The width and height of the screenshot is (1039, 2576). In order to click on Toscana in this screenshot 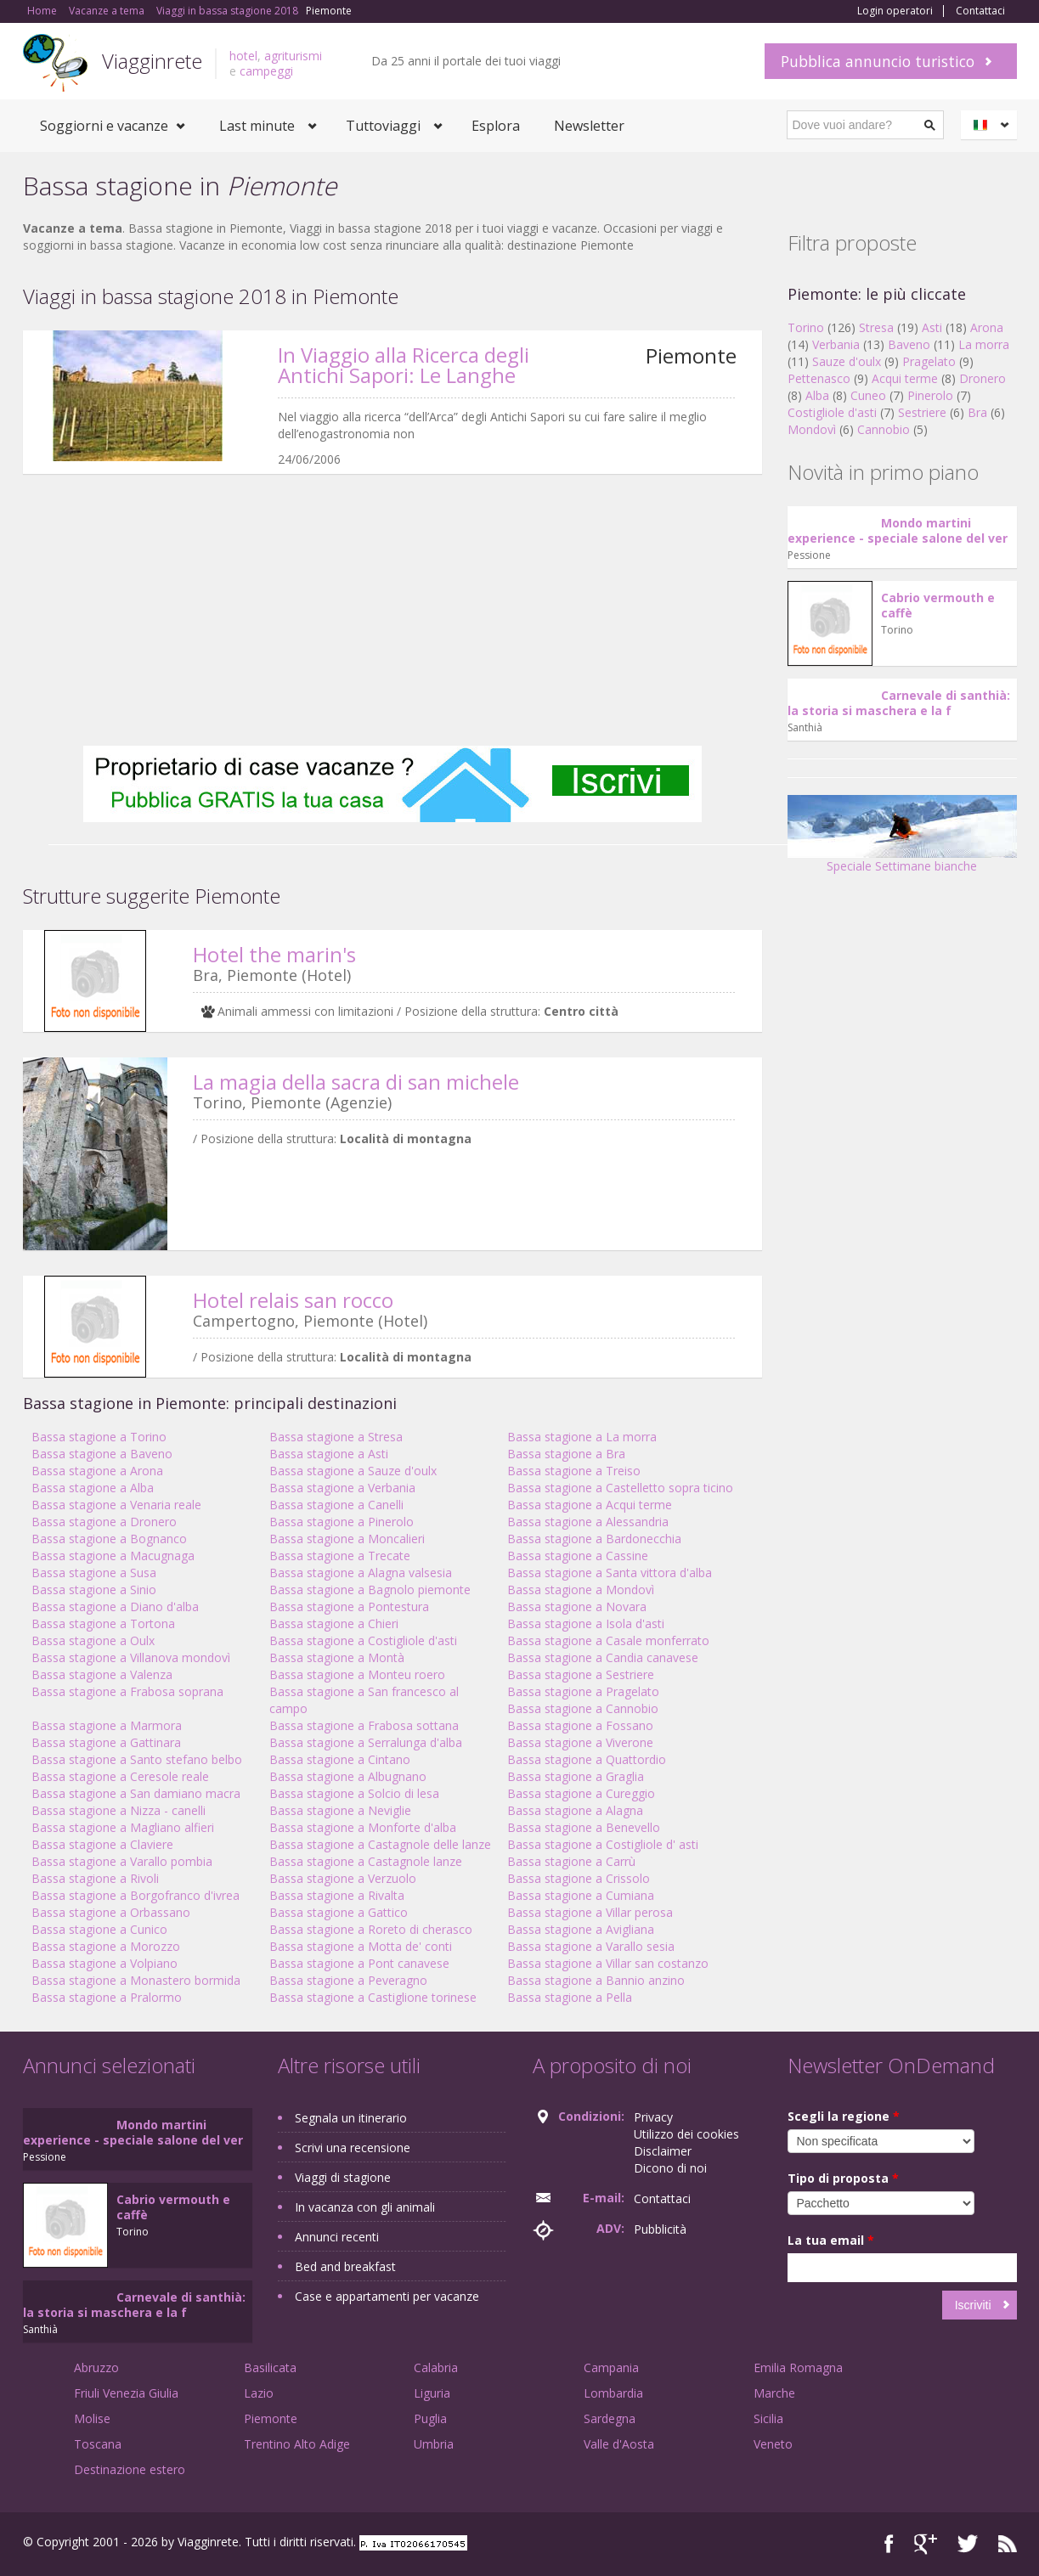, I will do `click(97, 2444)`.